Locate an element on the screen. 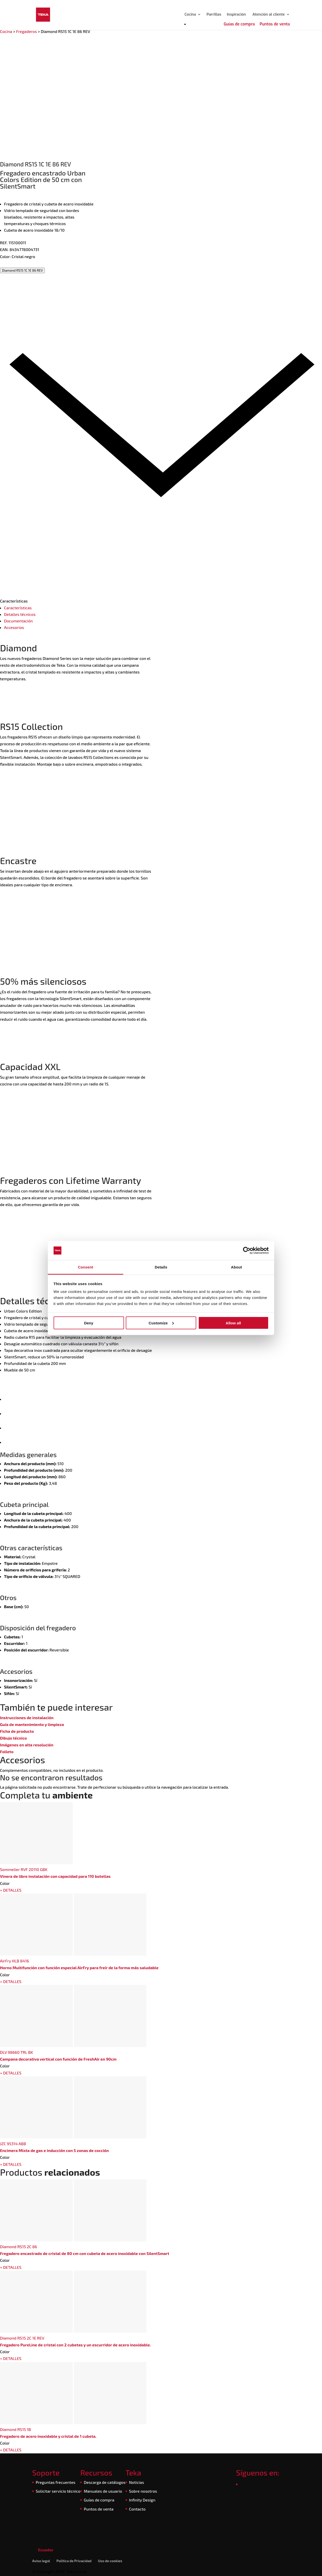 The height and width of the screenshot is (2576, 322). [Cookiebot by Usercentrics - opens in a new window] is located at coordinates (247, 1250).